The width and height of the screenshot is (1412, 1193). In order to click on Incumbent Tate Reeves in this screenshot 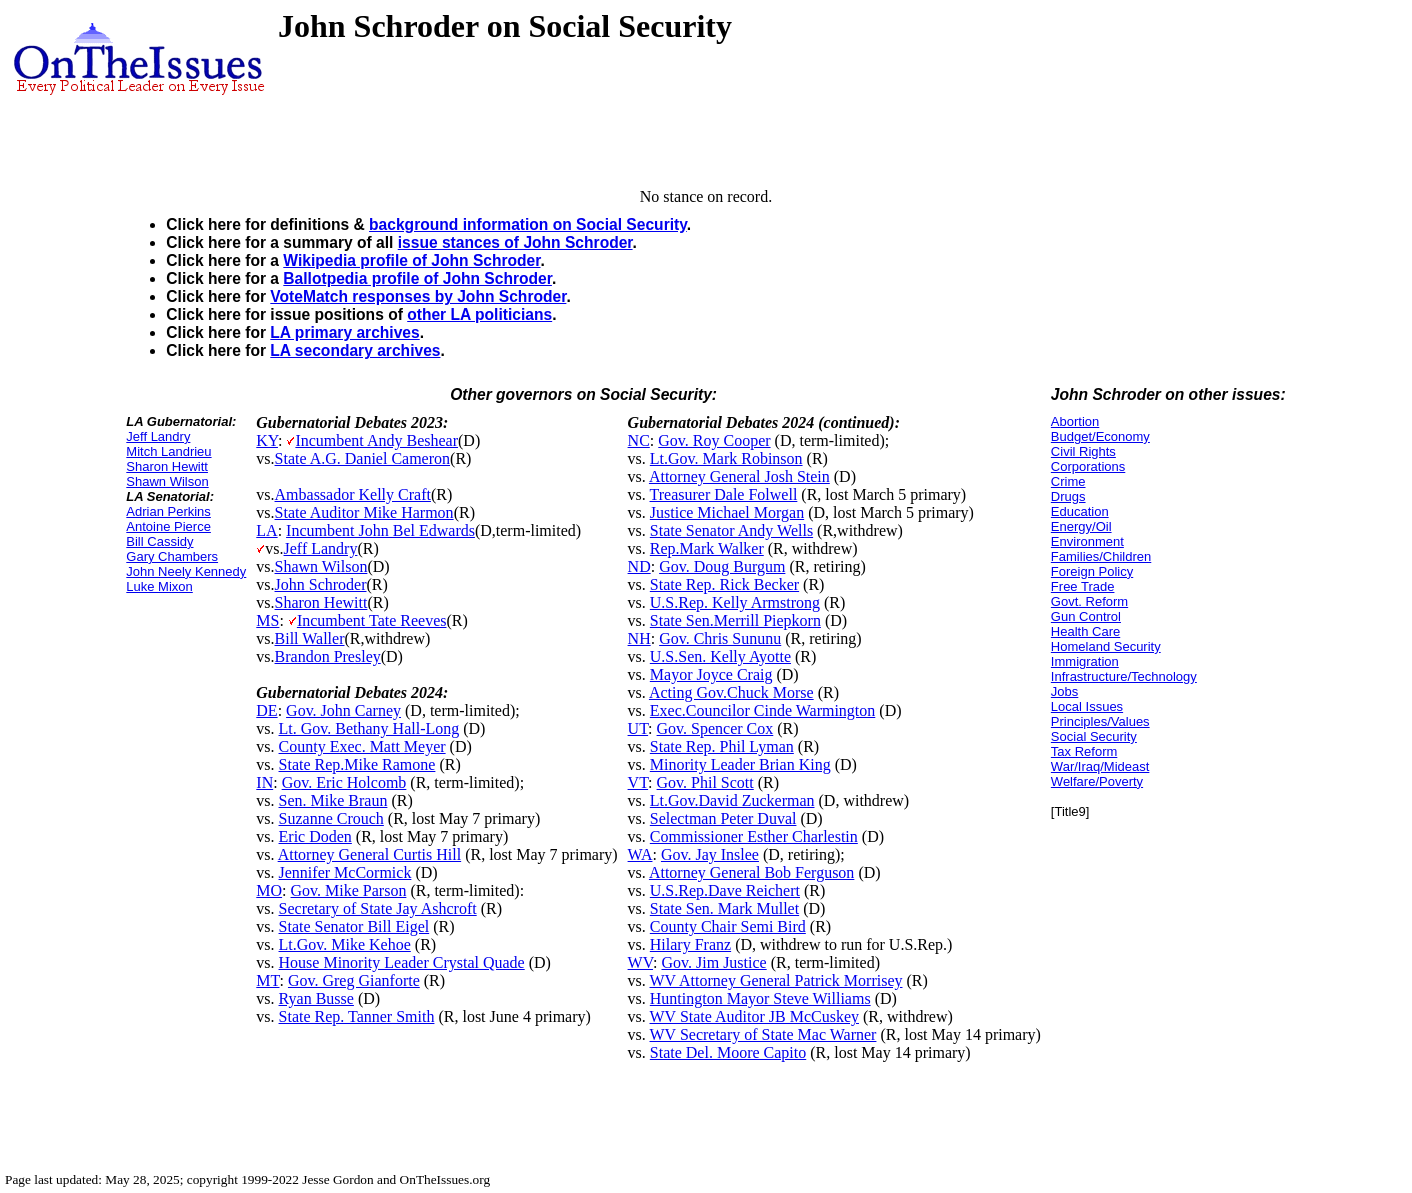, I will do `click(372, 620)`.